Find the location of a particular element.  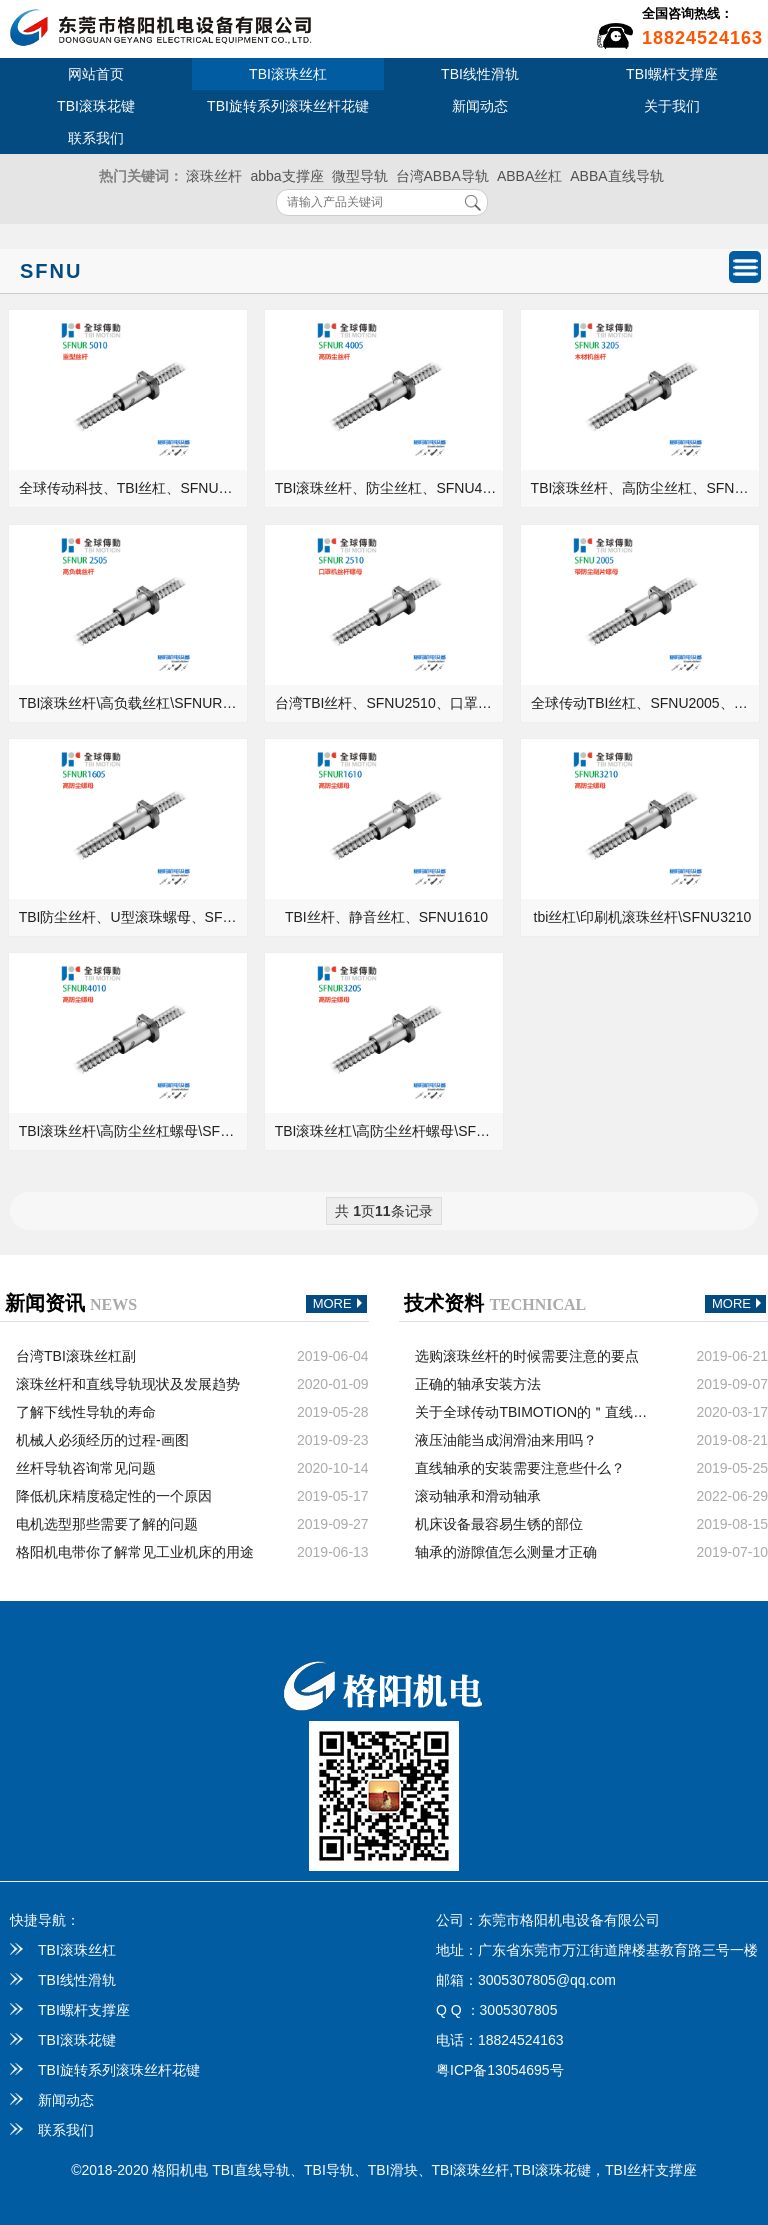

丝杆导轨咨询常见问题 is located at coordinates (86, 1468).